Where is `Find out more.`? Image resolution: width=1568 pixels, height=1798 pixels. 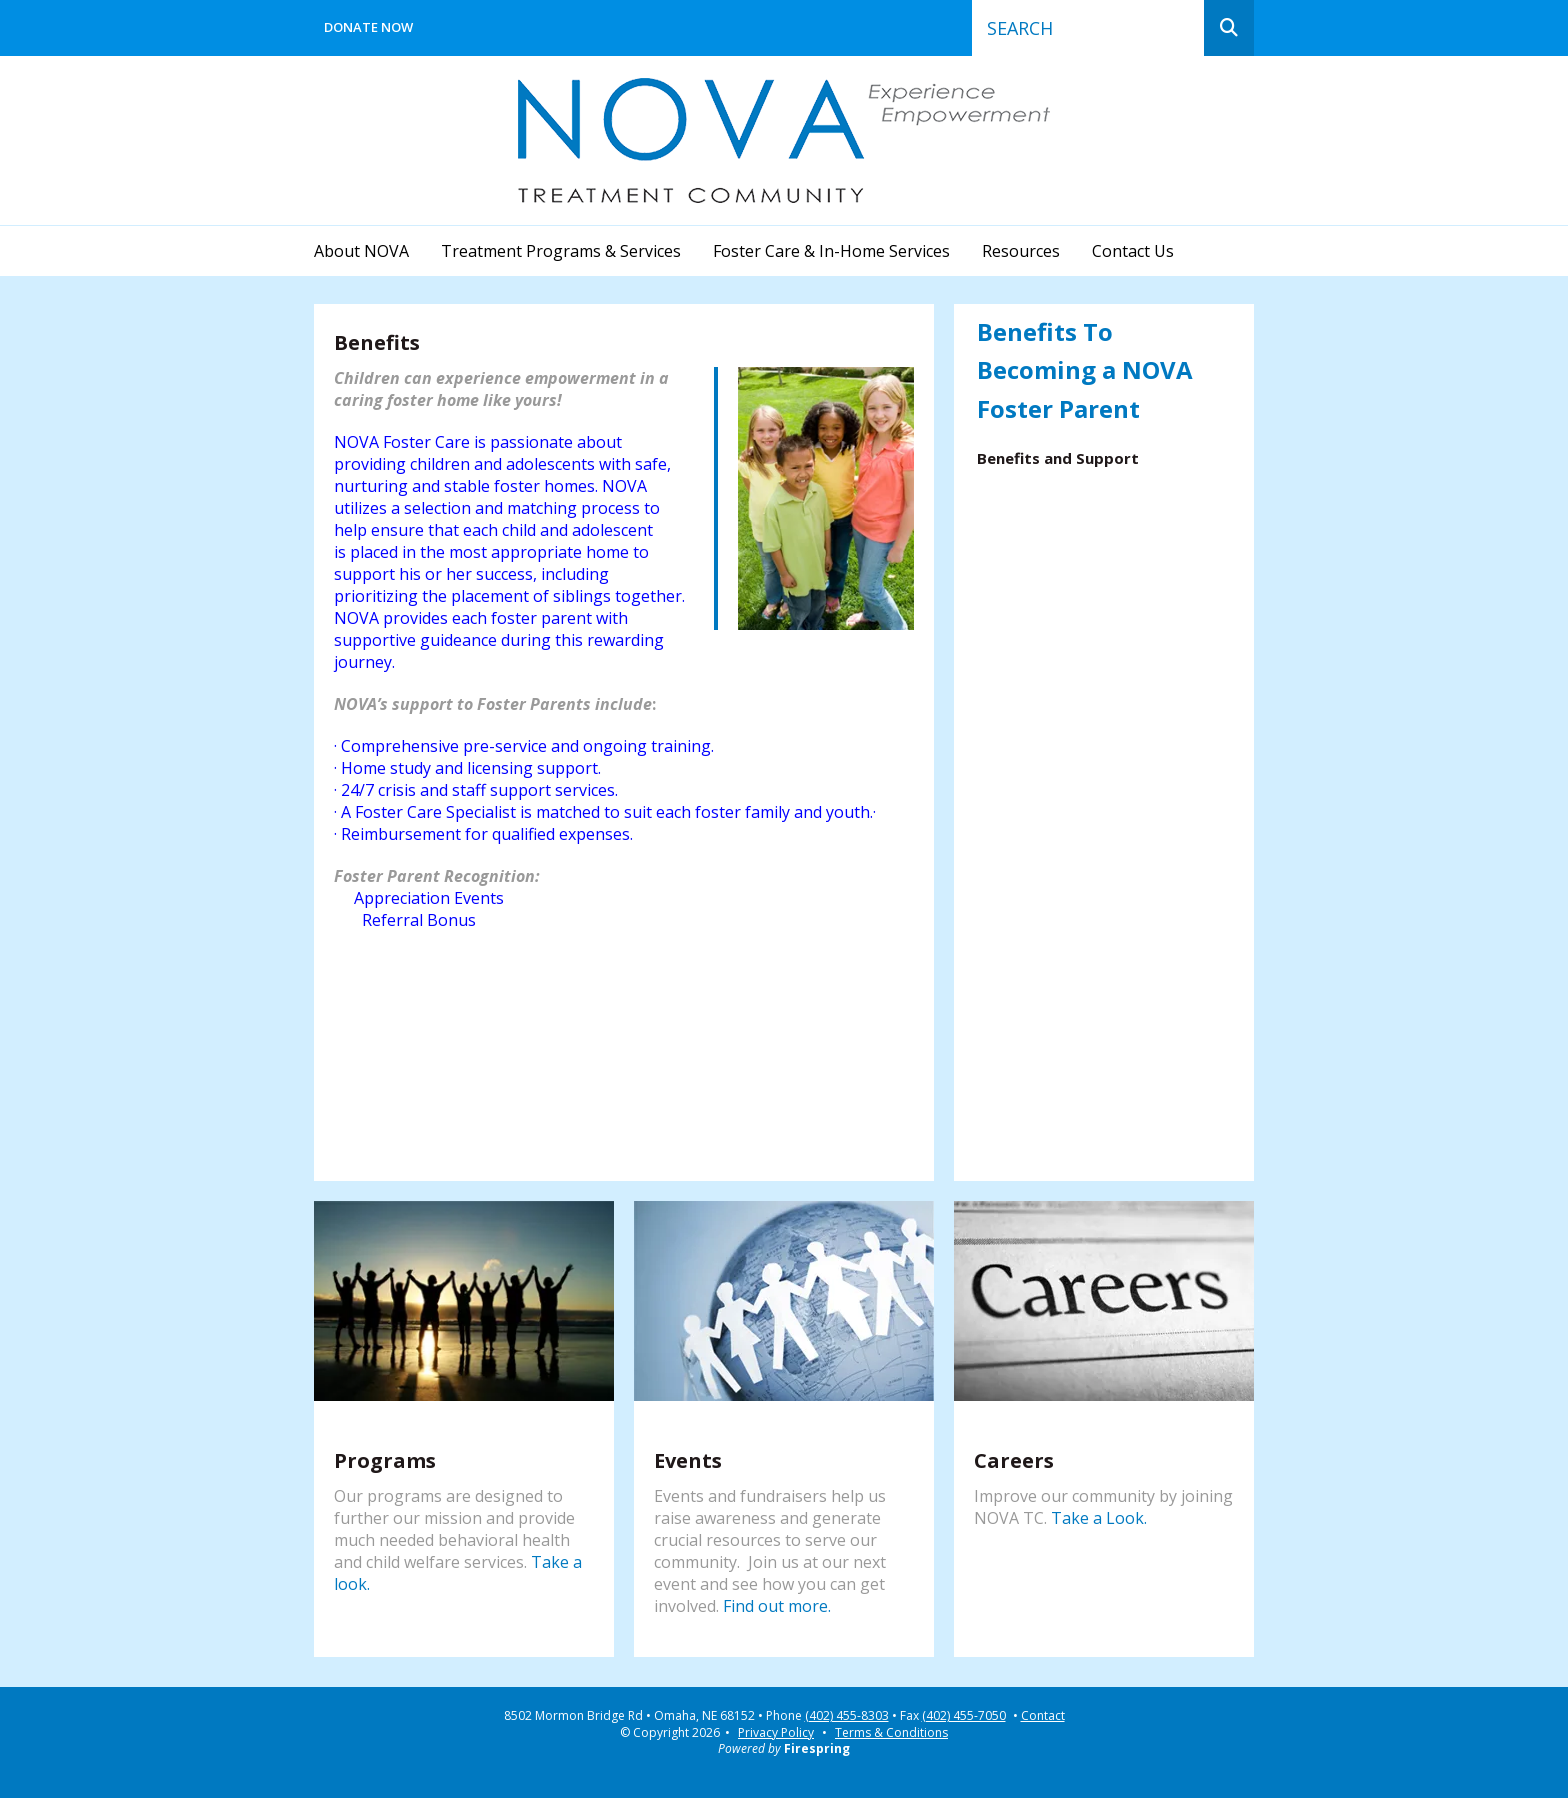
Find out more. is located at coordinates (777, 1606).